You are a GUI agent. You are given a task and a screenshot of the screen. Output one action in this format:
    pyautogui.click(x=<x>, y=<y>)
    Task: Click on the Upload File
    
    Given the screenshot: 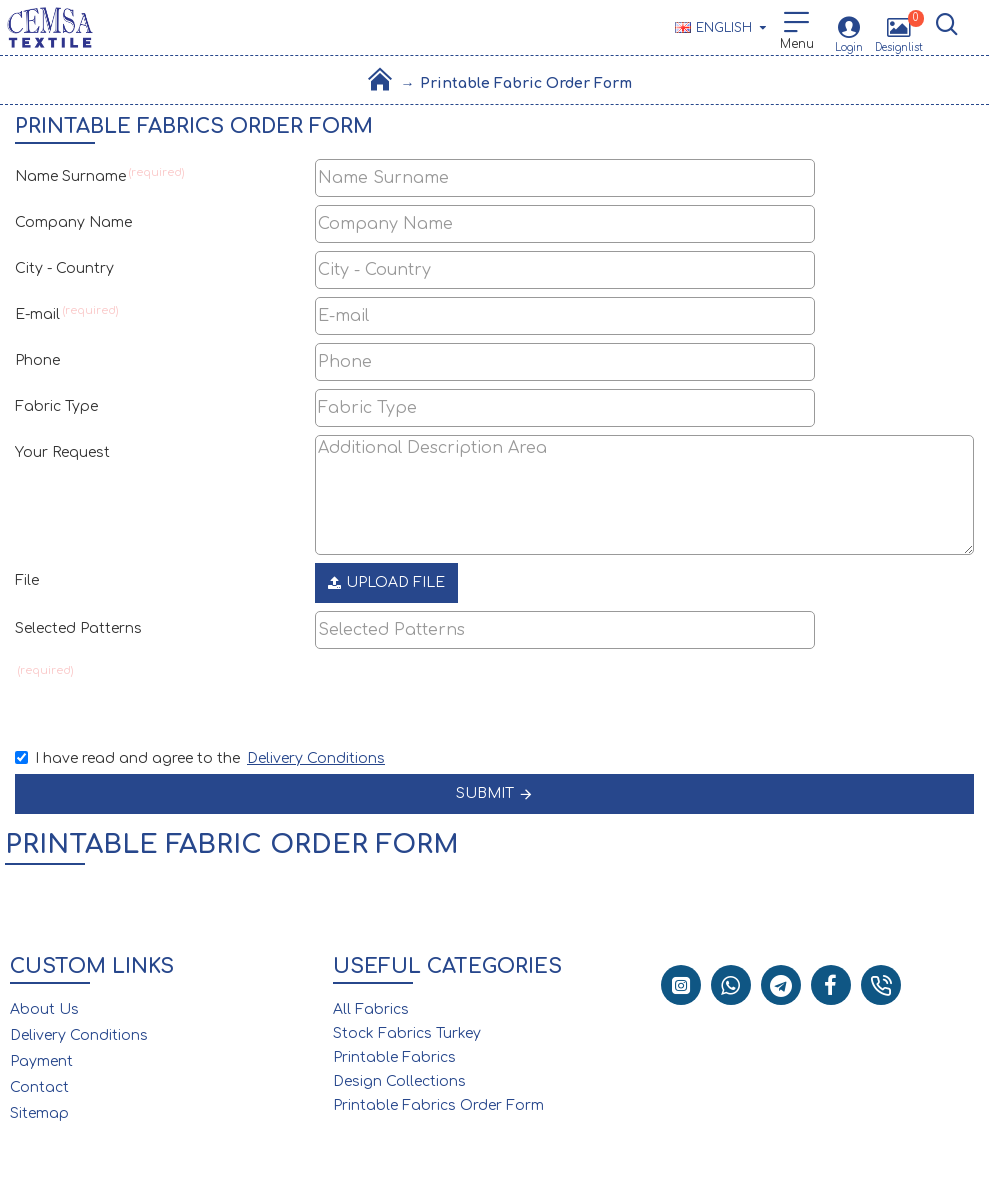 What is the action you would take?
    pyautogui.click(x=386, y=582)
    